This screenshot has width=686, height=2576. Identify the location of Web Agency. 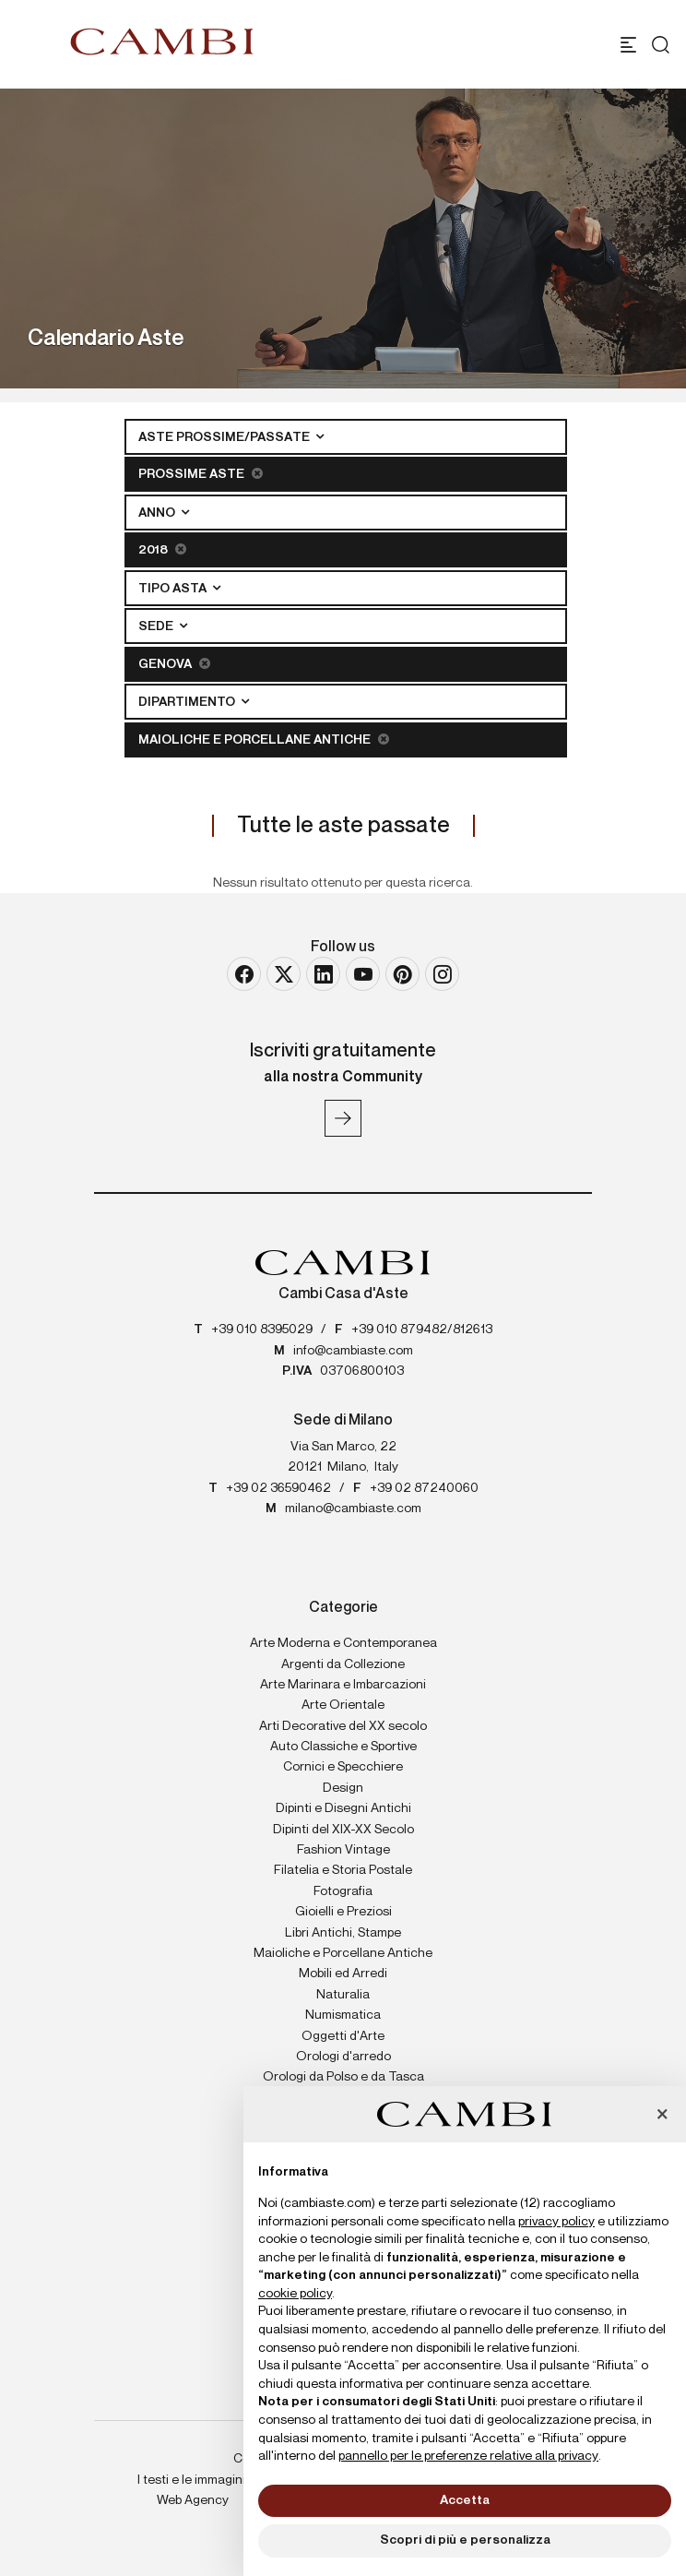
(193, 2500).